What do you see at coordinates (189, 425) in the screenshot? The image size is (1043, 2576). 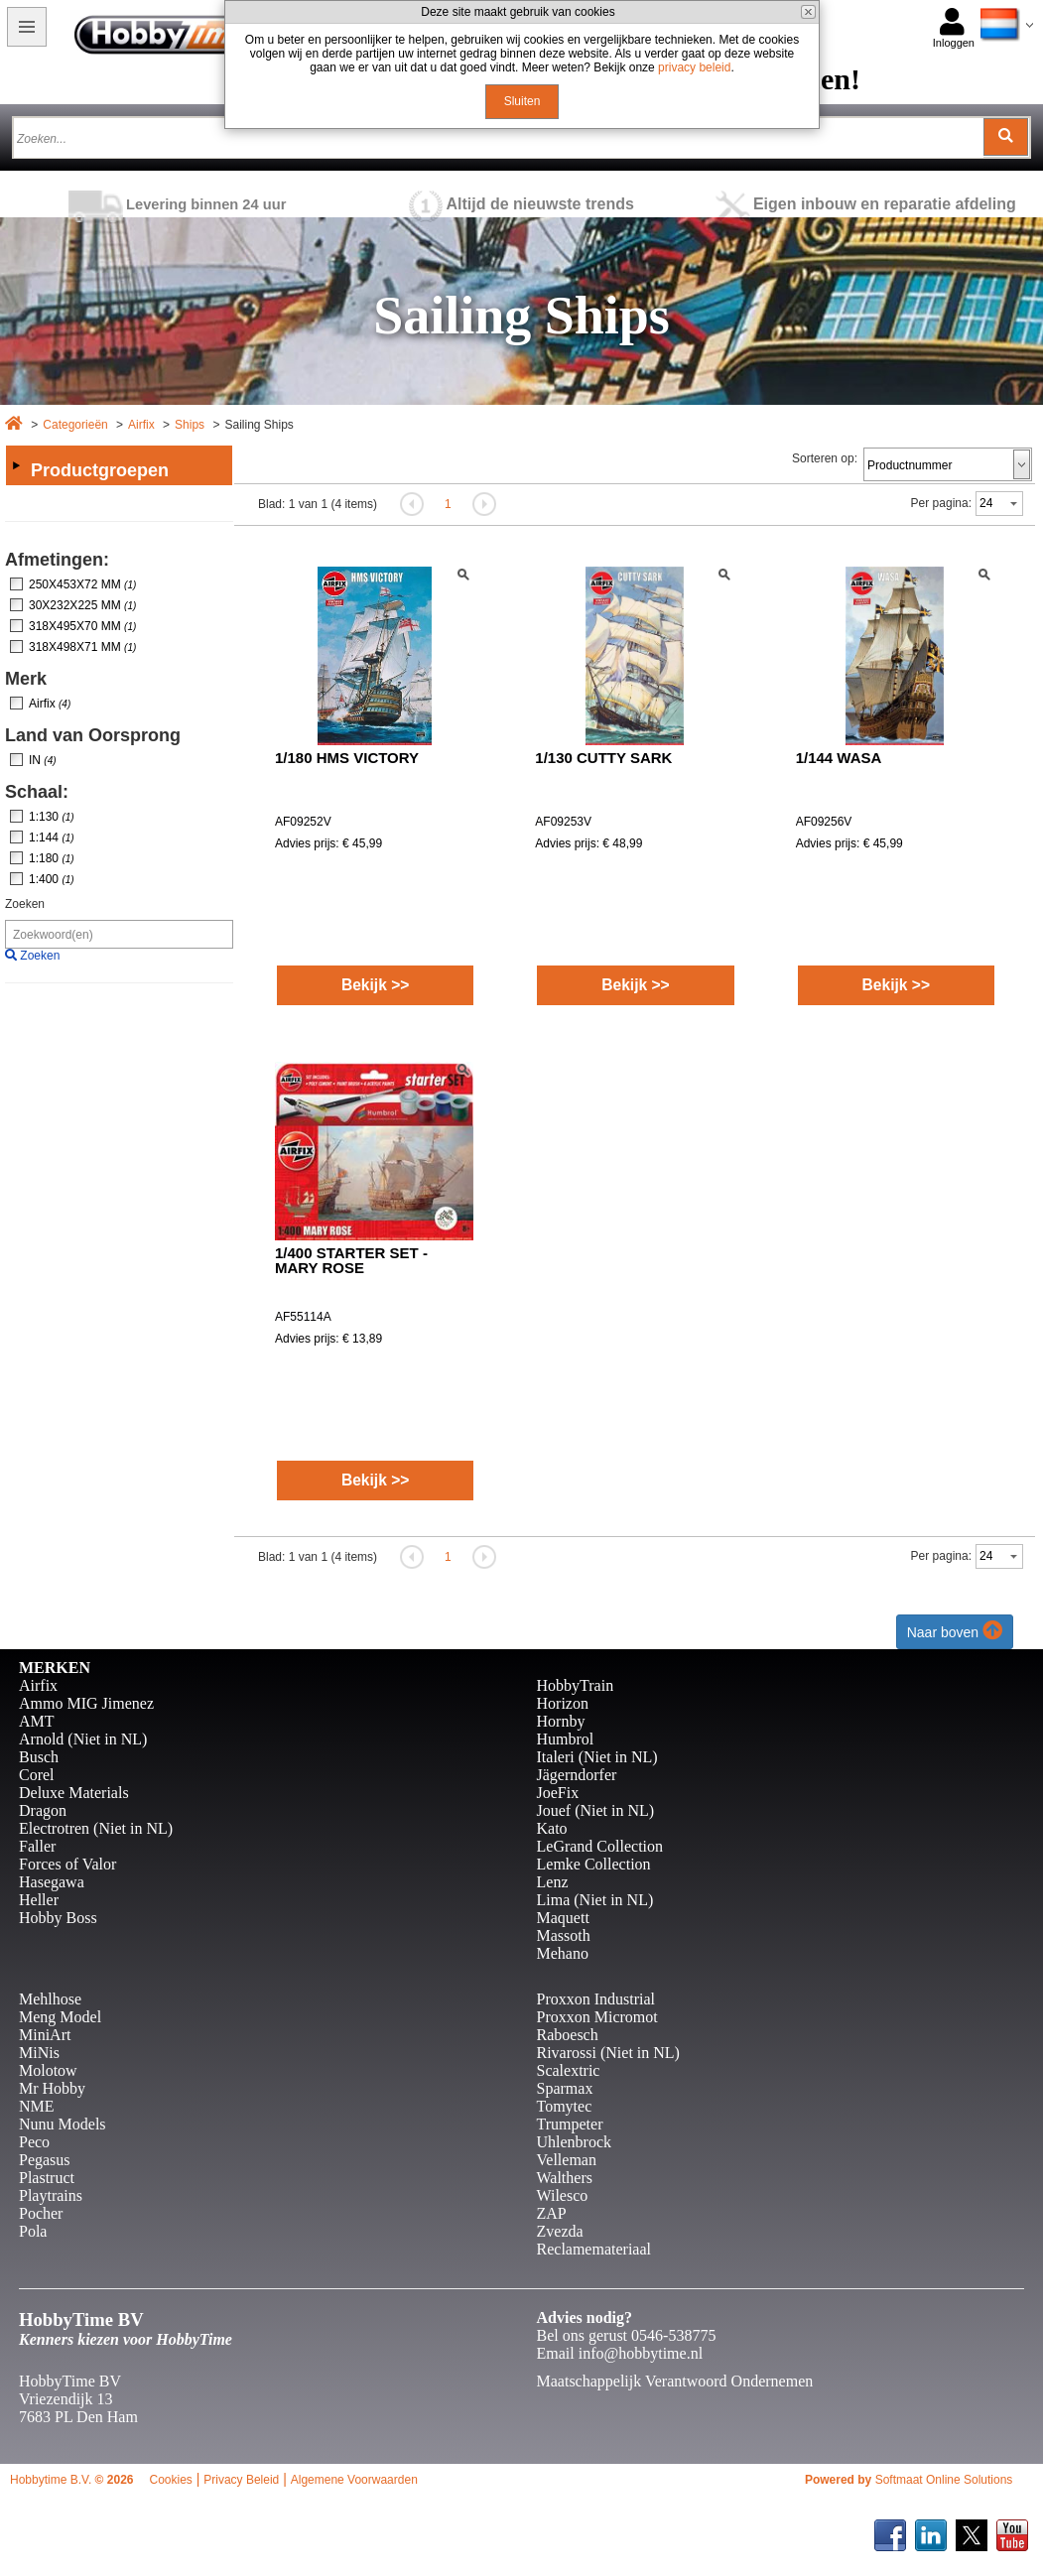 I see `Ships` at bounding box center [189, 425].